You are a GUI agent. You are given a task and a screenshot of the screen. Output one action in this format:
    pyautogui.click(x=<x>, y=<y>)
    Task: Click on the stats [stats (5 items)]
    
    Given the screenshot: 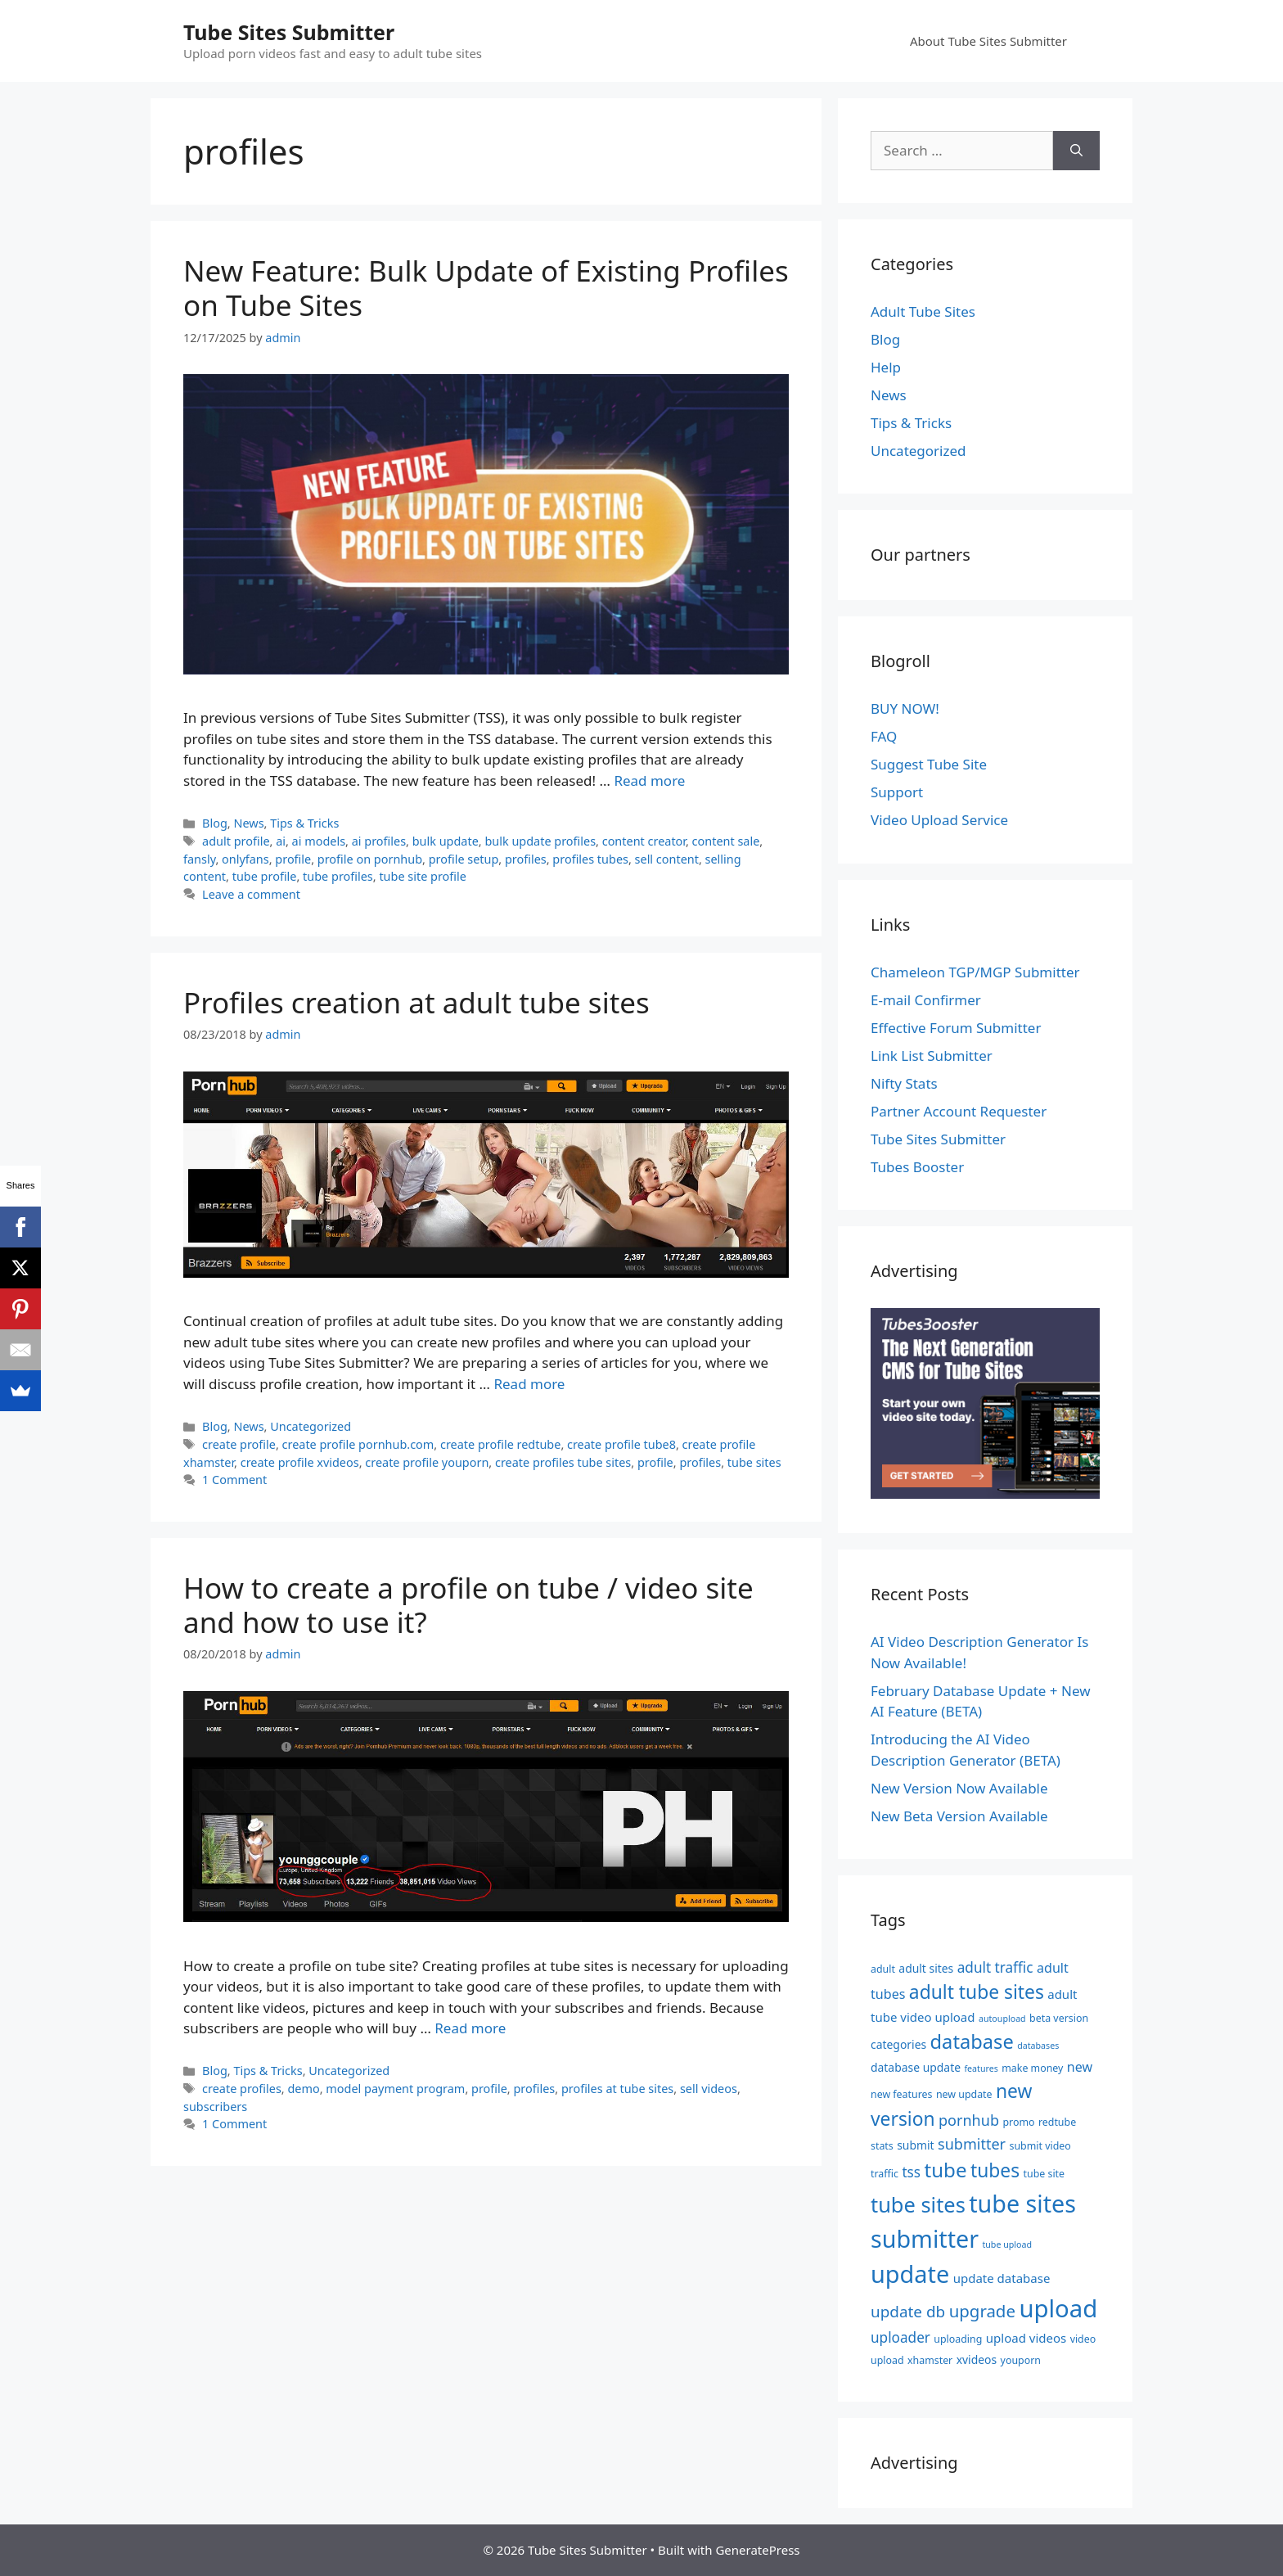 What is the action you would take?
    pyautogui.click(x=882, y=2146)
    